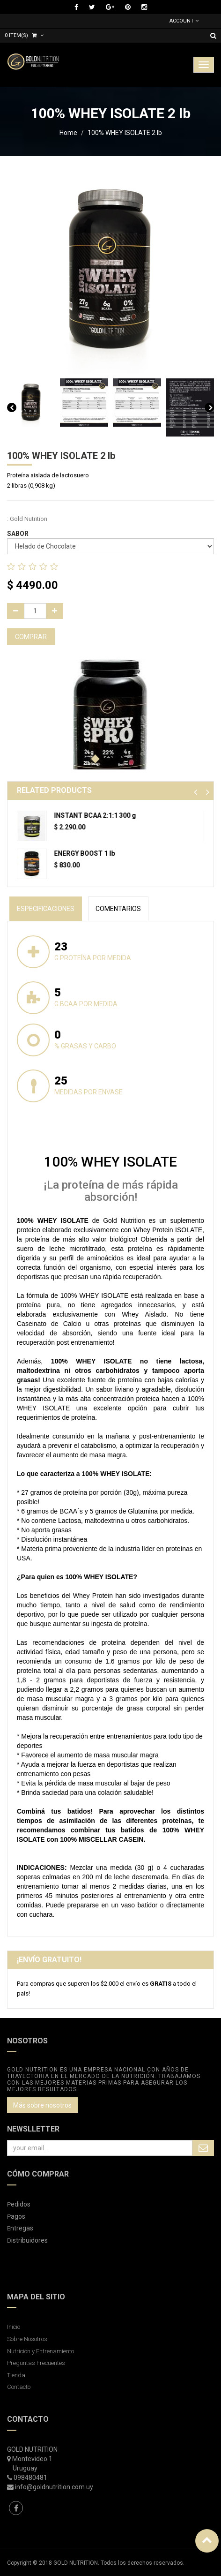 This screenshot has width=221, height=2576. Describe the element at coordinates (31, 636) in the screenshot. I see `COMPRAR` at that location.